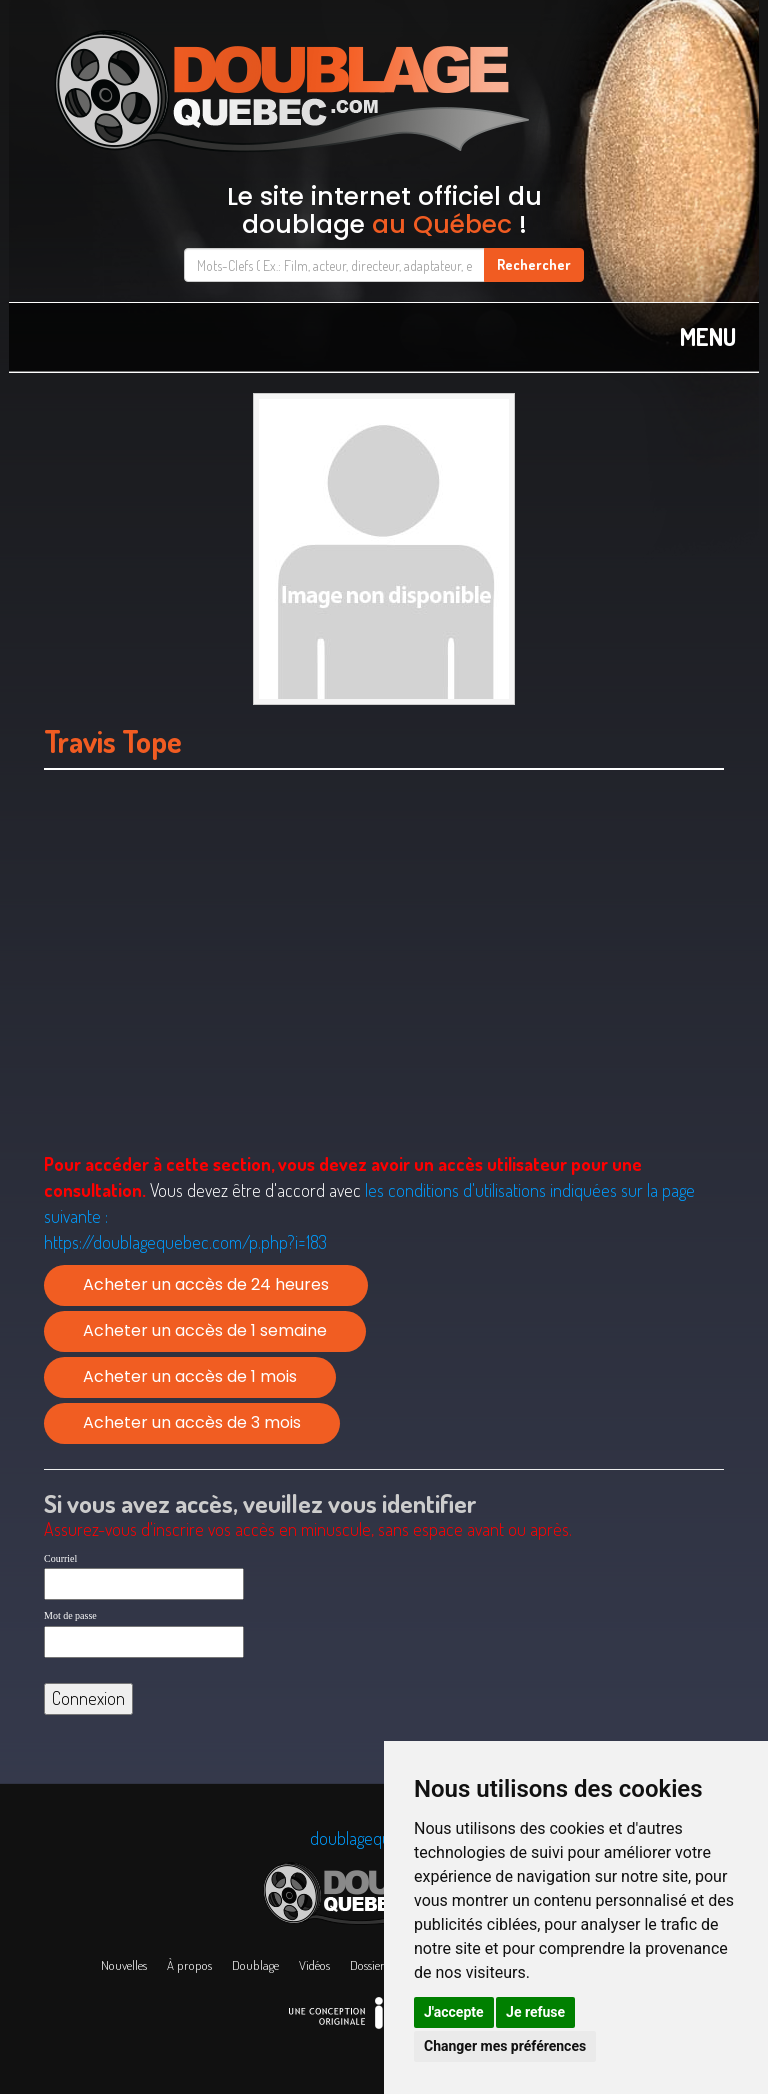  I want to click on Changer mes préférences [button], so click(505, 2046).